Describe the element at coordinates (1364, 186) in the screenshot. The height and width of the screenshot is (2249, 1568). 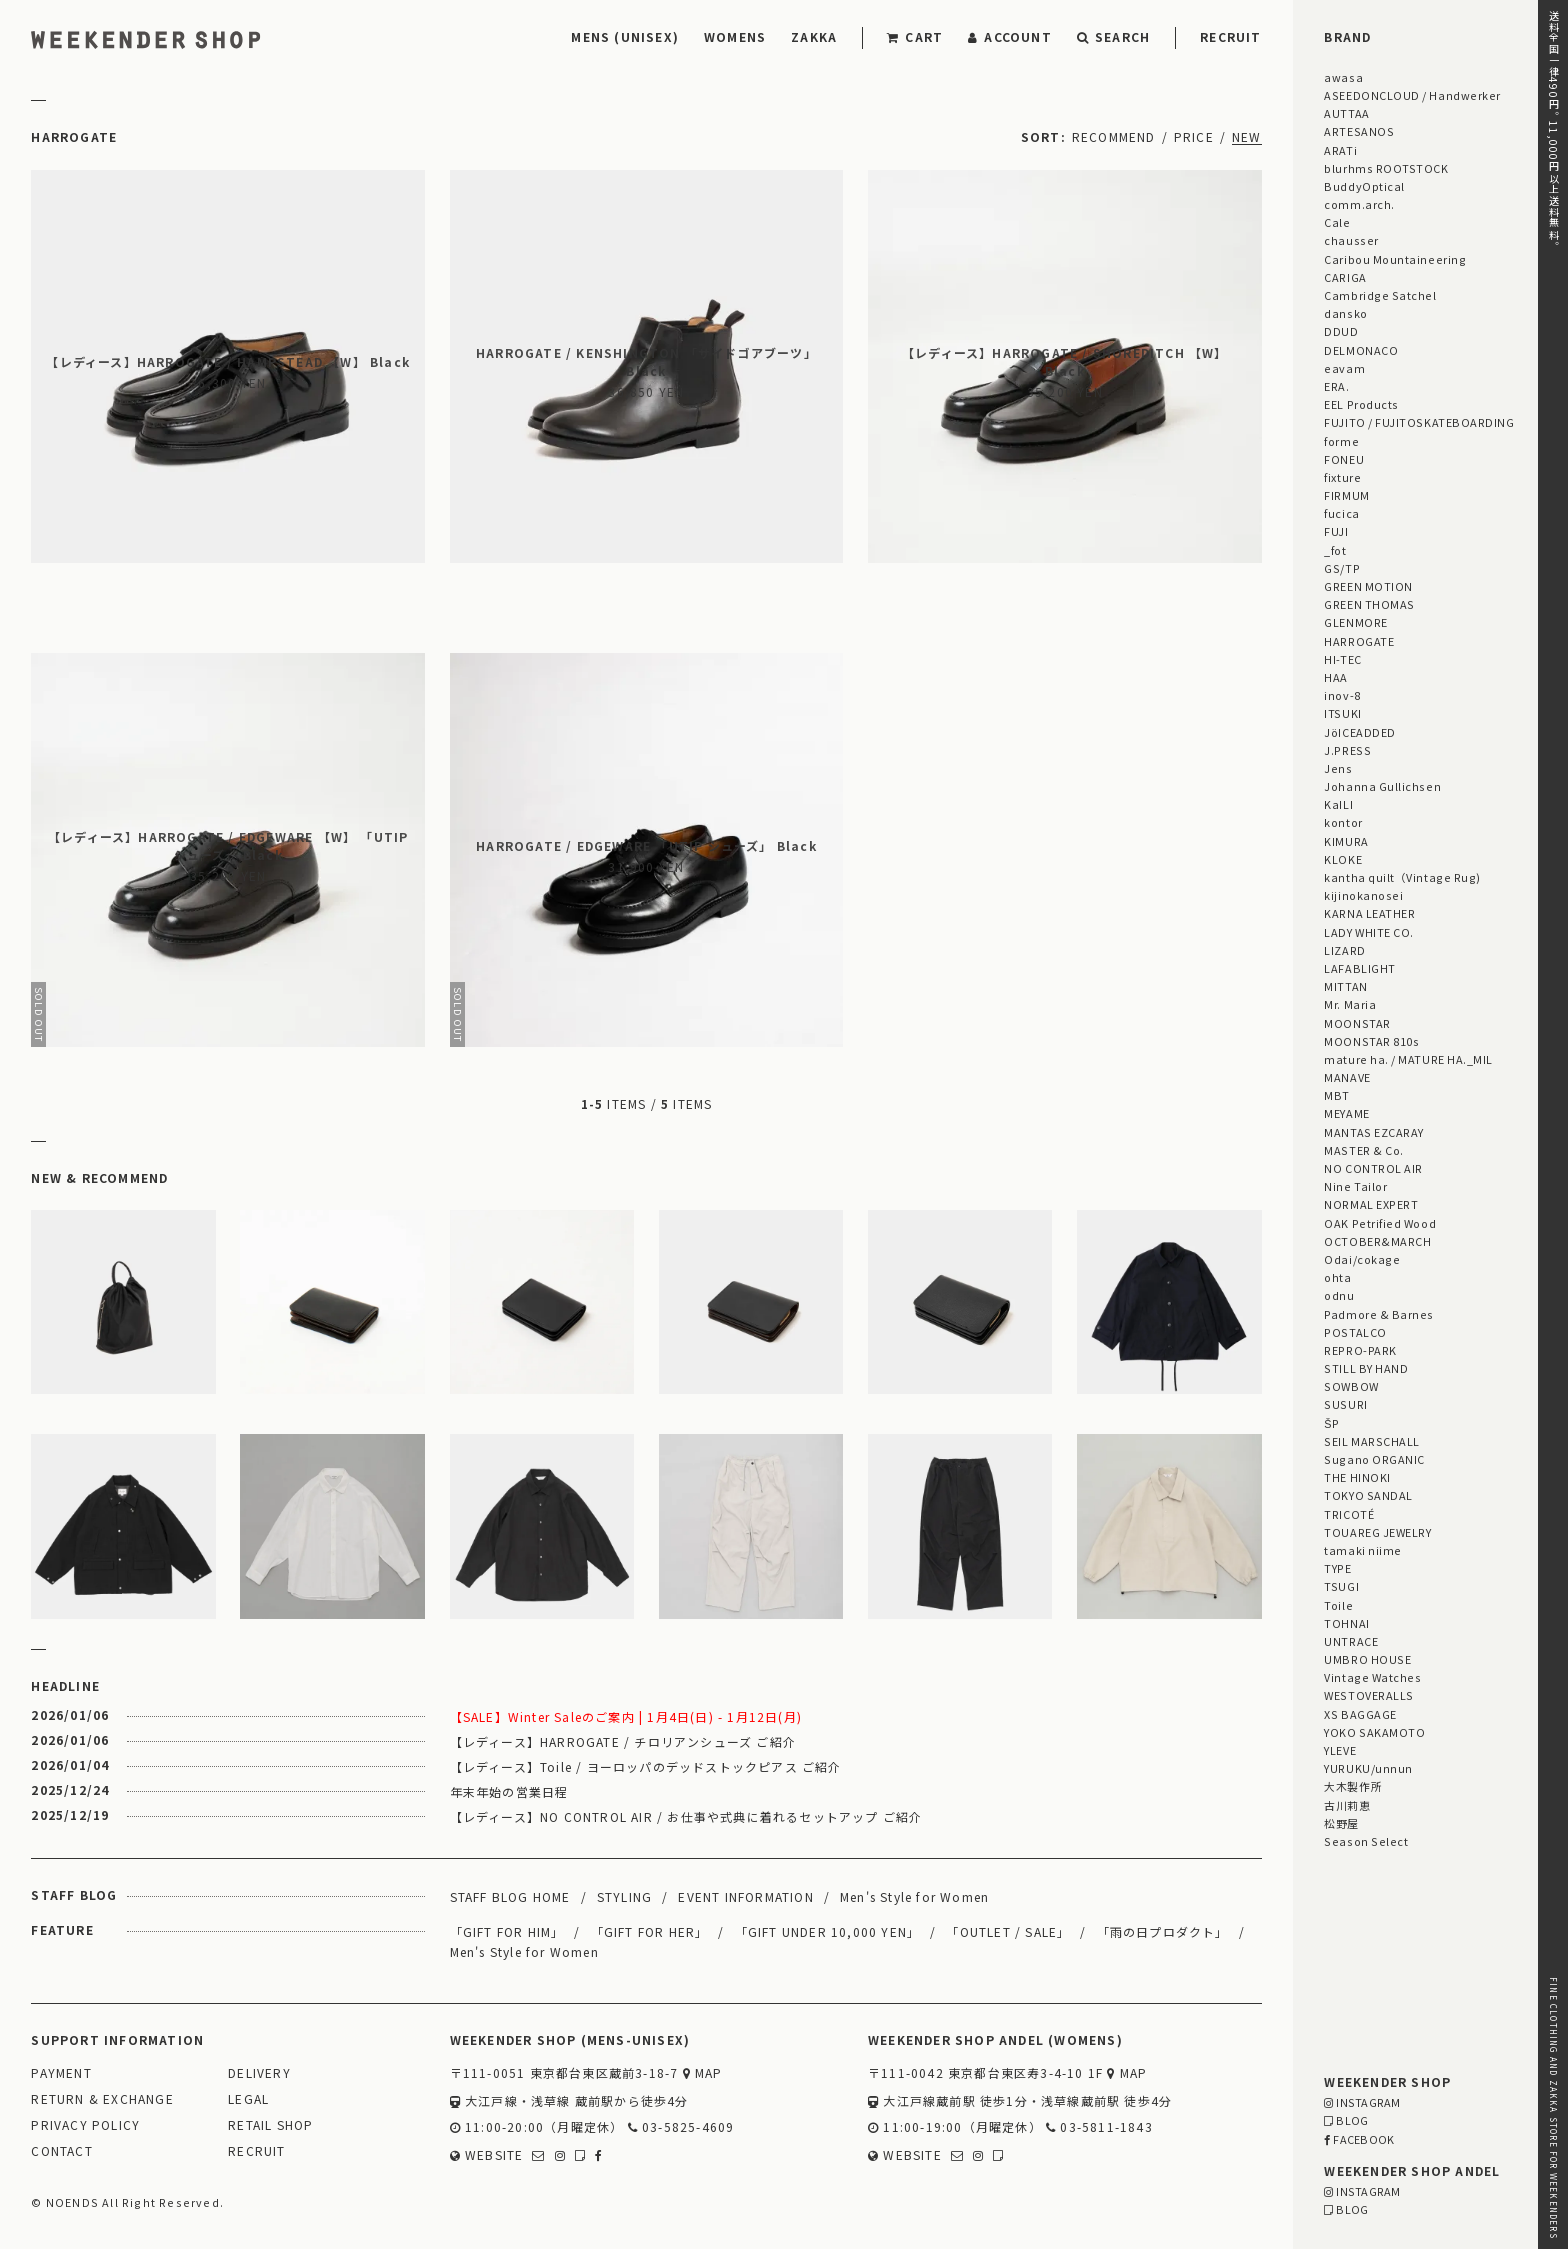
I see `BuddyOptical` at that location.